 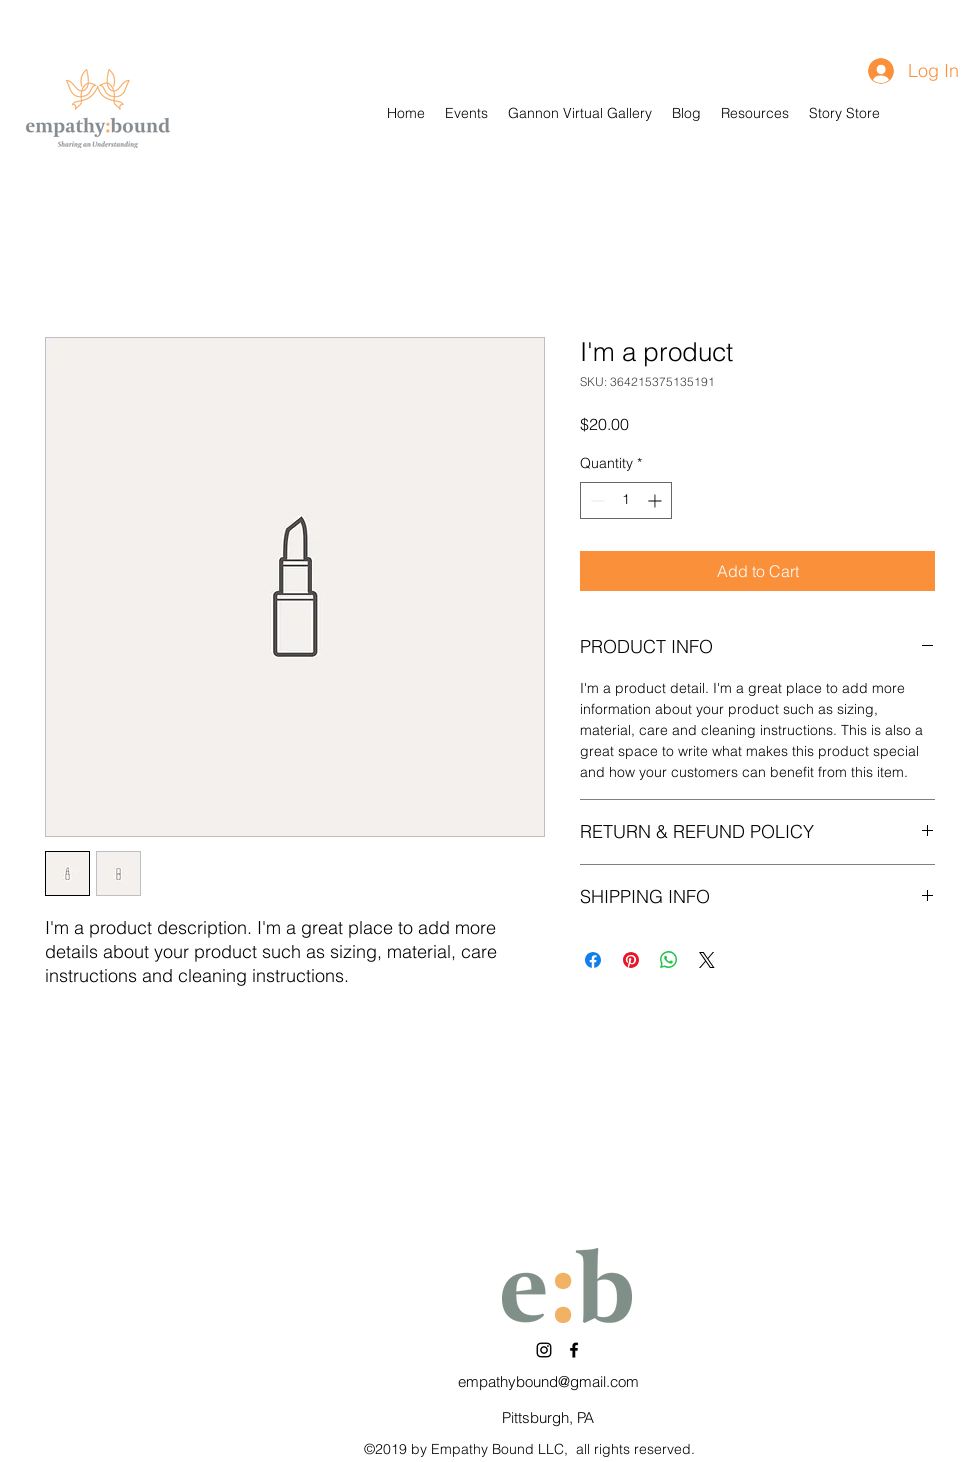 I want to click on [Pin on Pinterest], so click(x=631, y=960).